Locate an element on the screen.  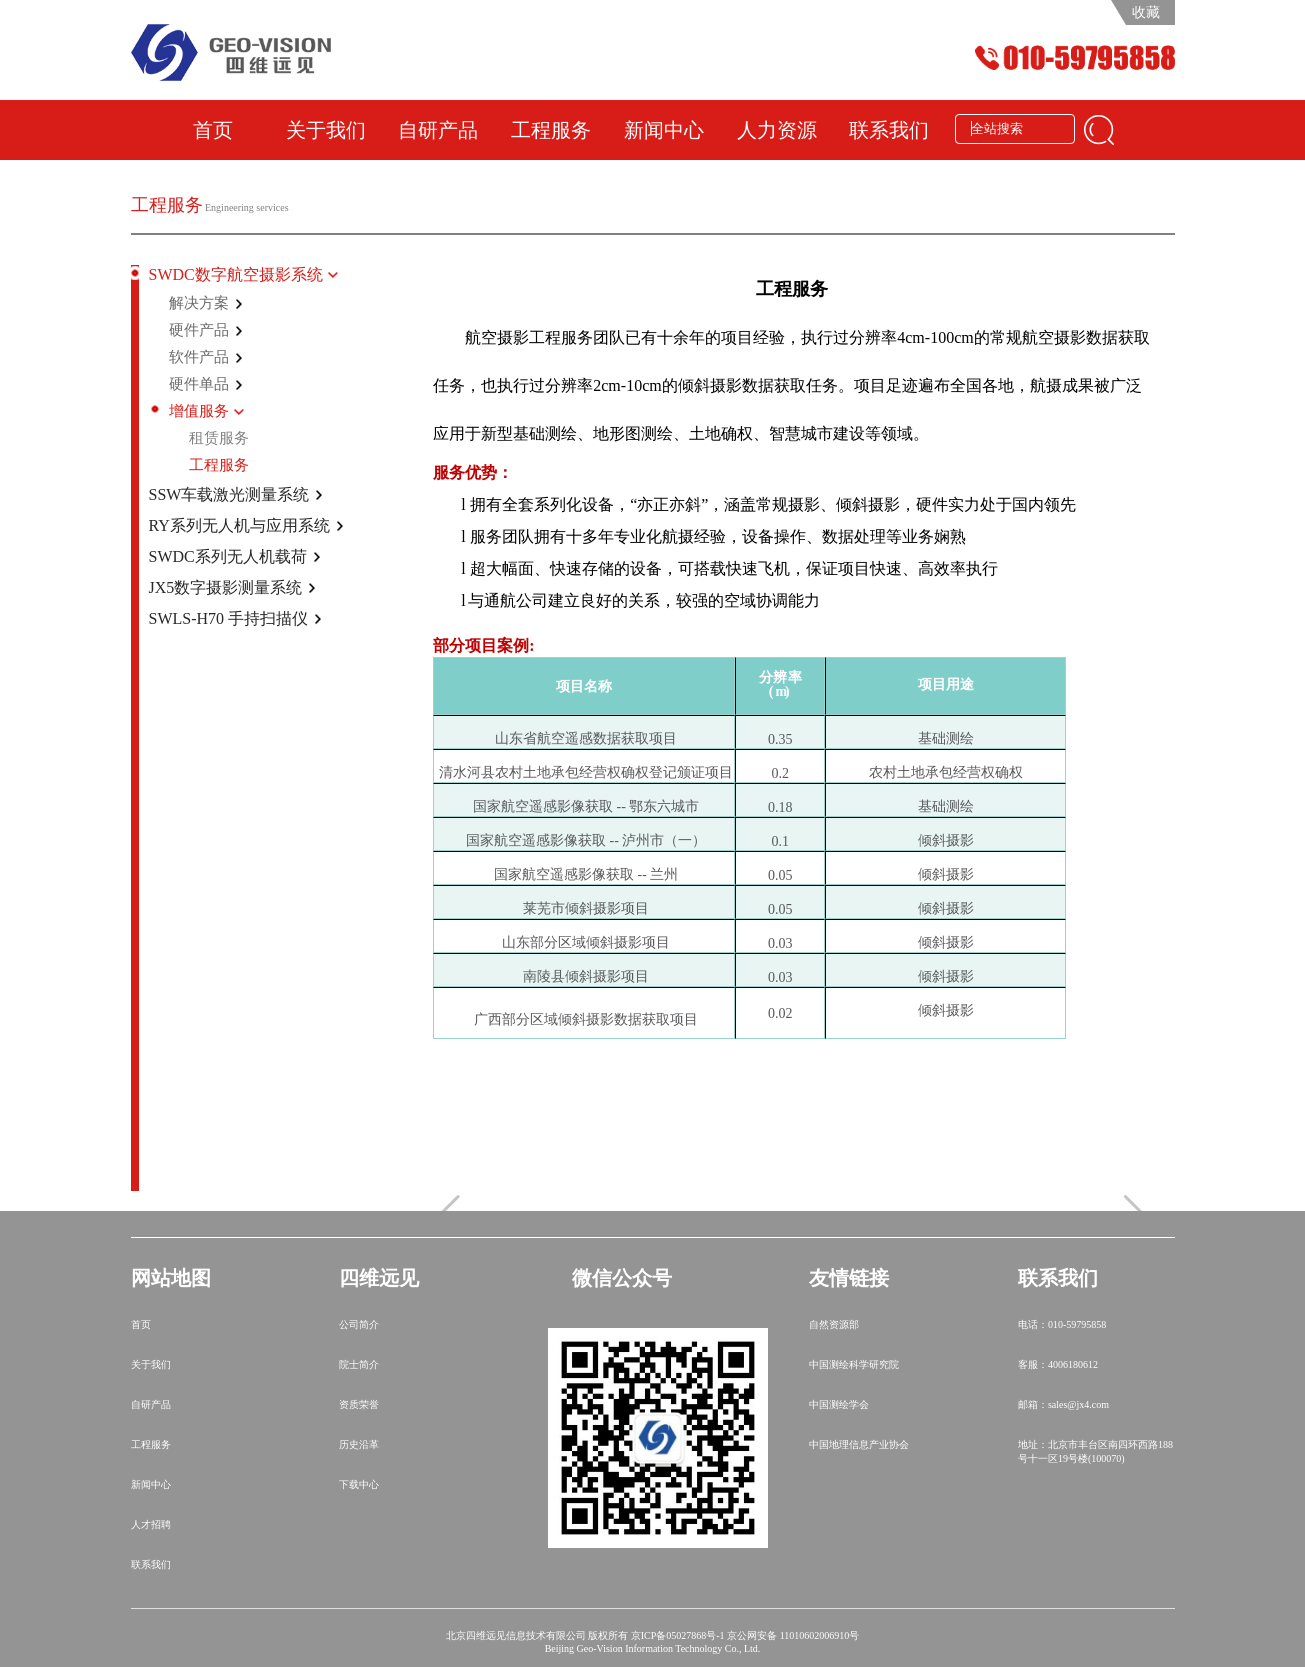
新闻中心 is located at coordinates (664, 130).